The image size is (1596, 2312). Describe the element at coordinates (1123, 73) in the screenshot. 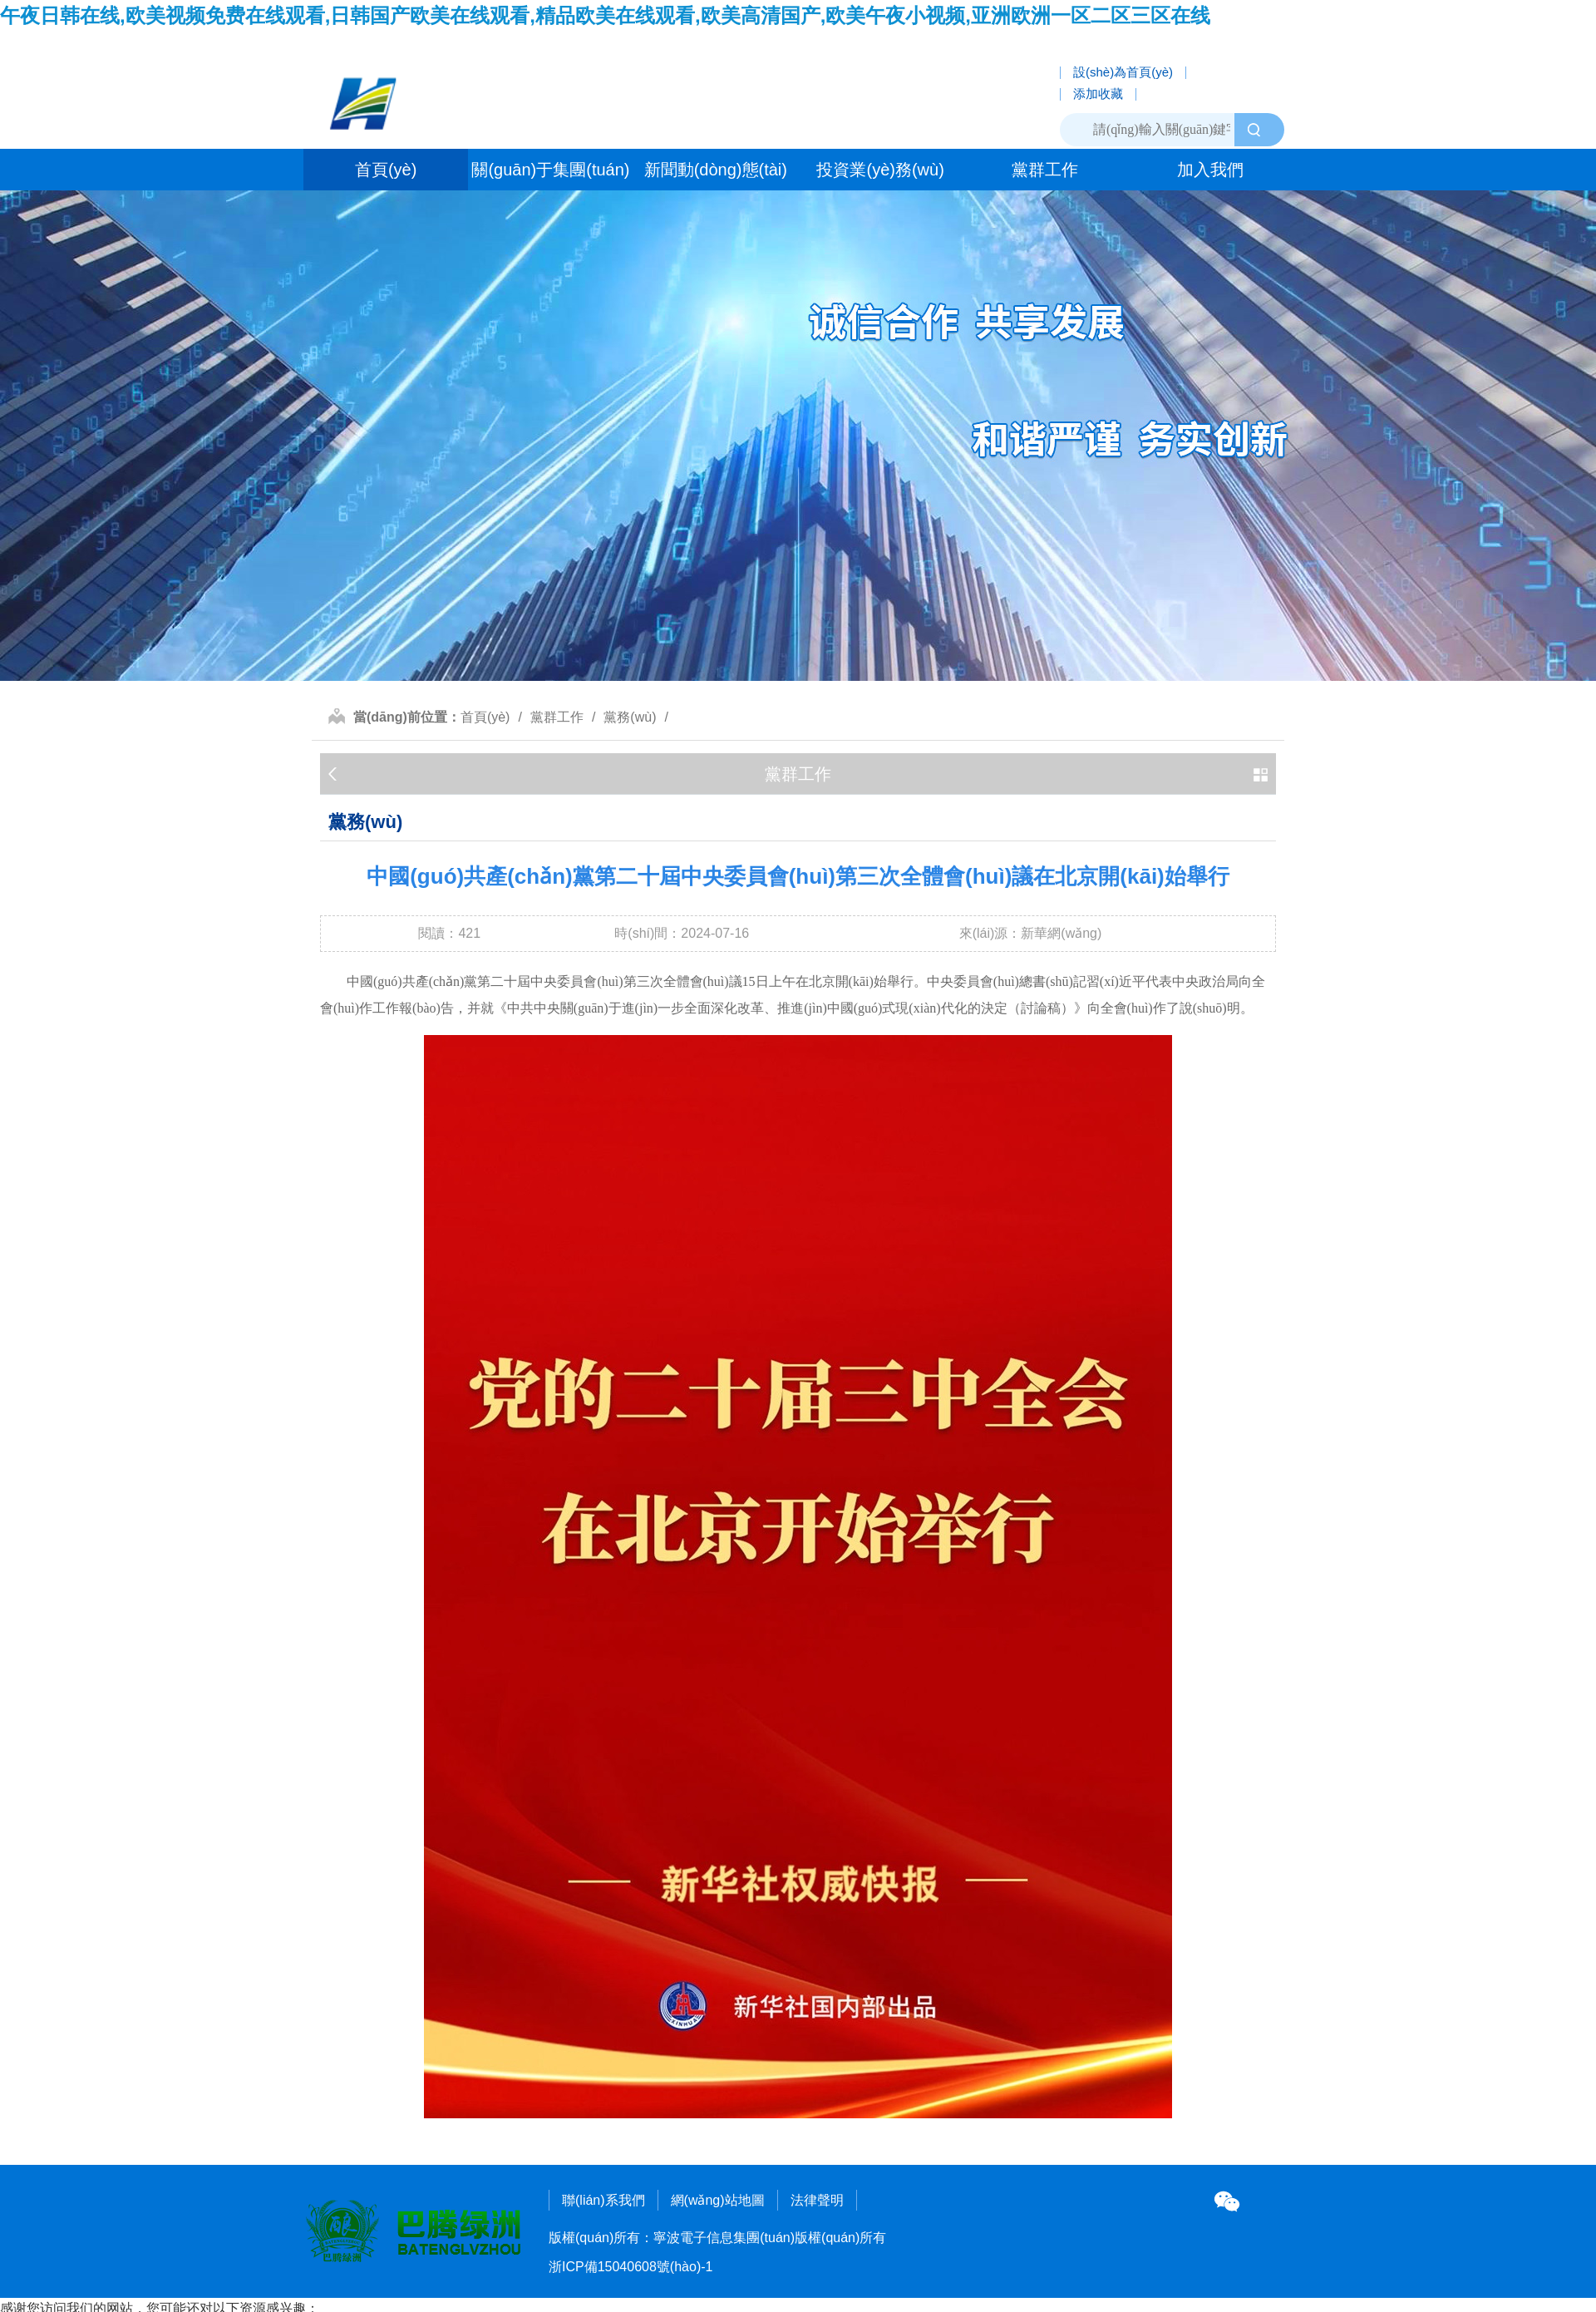

I see `設(shè)為首頁(yè)` at that location.